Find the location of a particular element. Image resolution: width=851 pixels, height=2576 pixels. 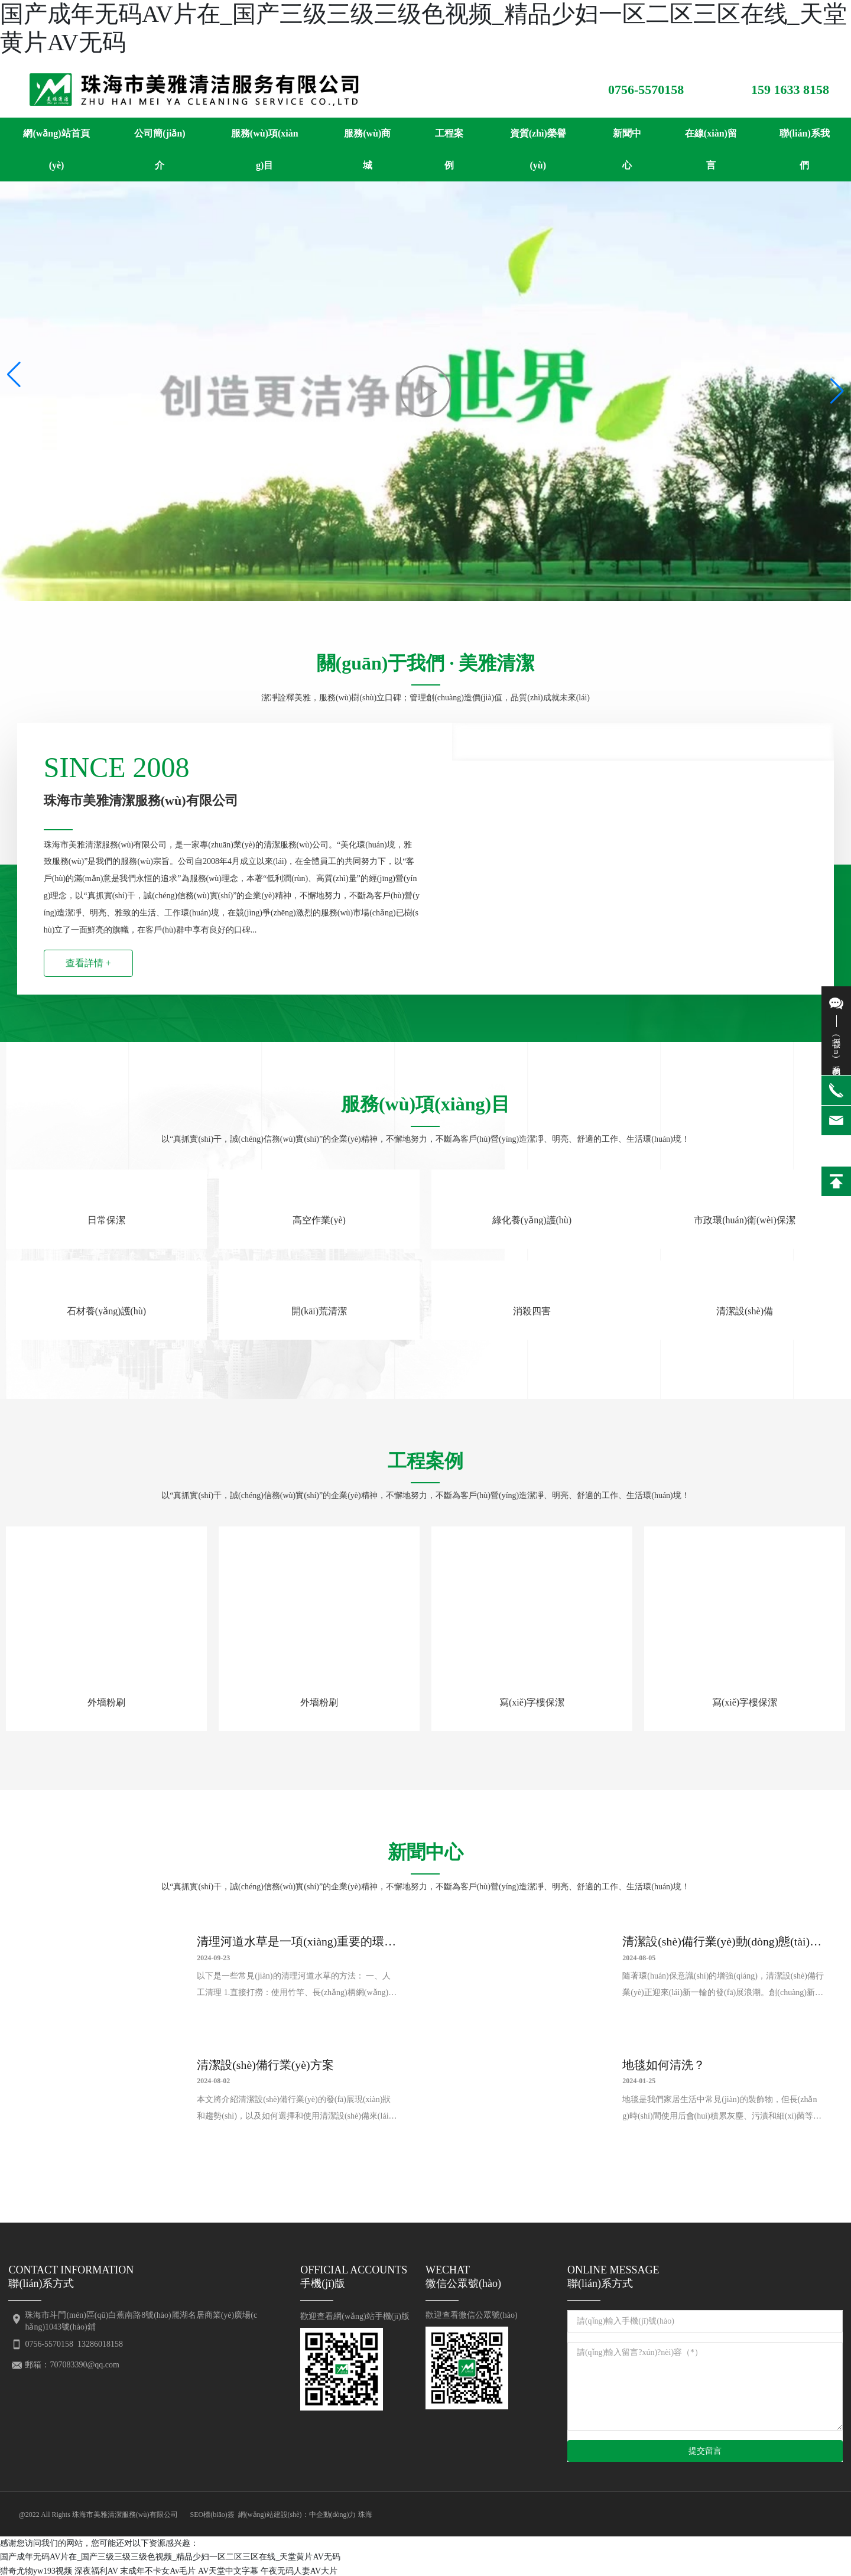

末成年不卡女Av毛片 is located at coordinates (158, 2569).